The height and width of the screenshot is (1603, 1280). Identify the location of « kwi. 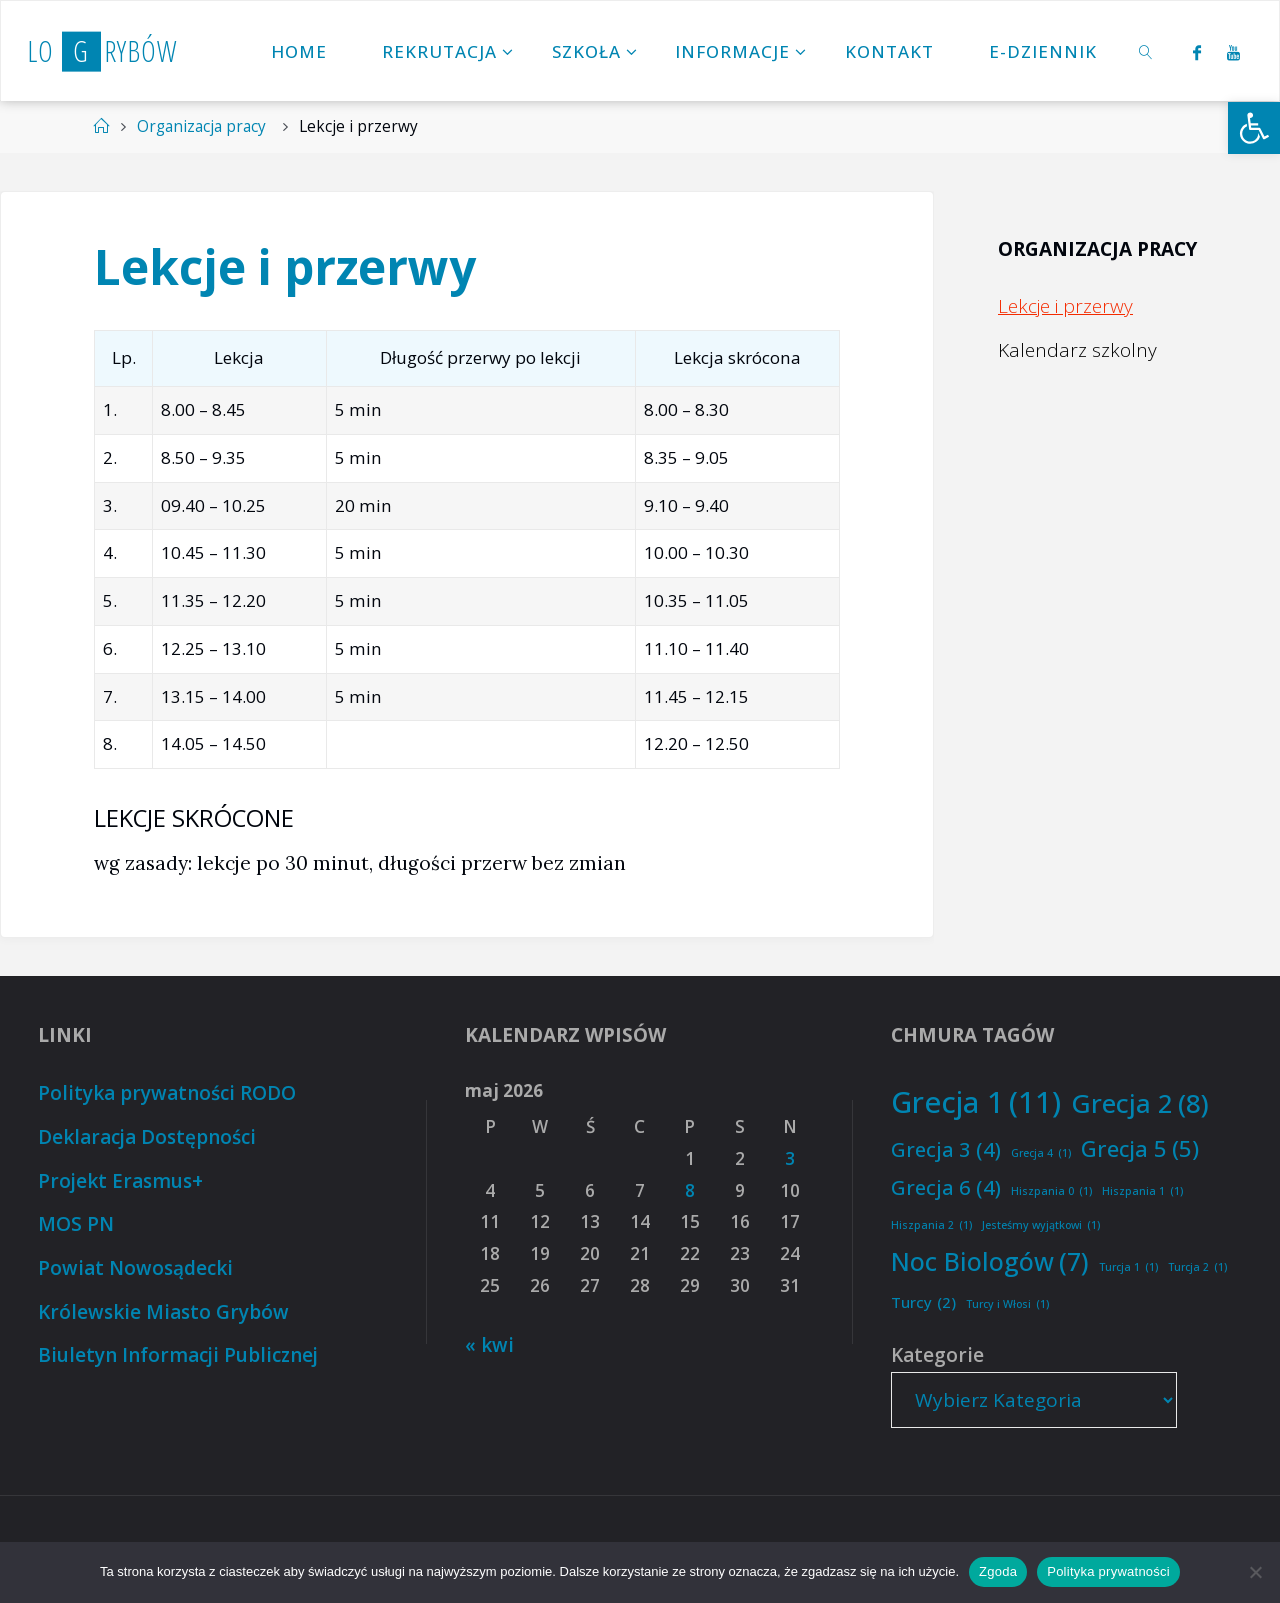
(489, 1345).